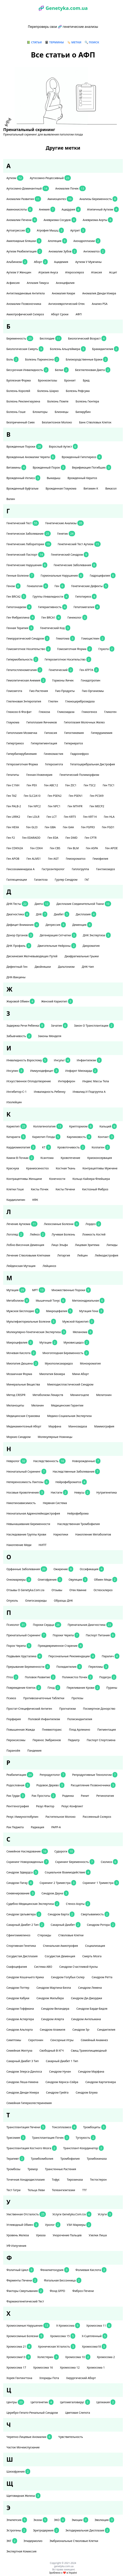  What do you see at coordinates (24, 446) in the screenshot?
I see `Врожденные пороки` at bounding box center [24, 446].